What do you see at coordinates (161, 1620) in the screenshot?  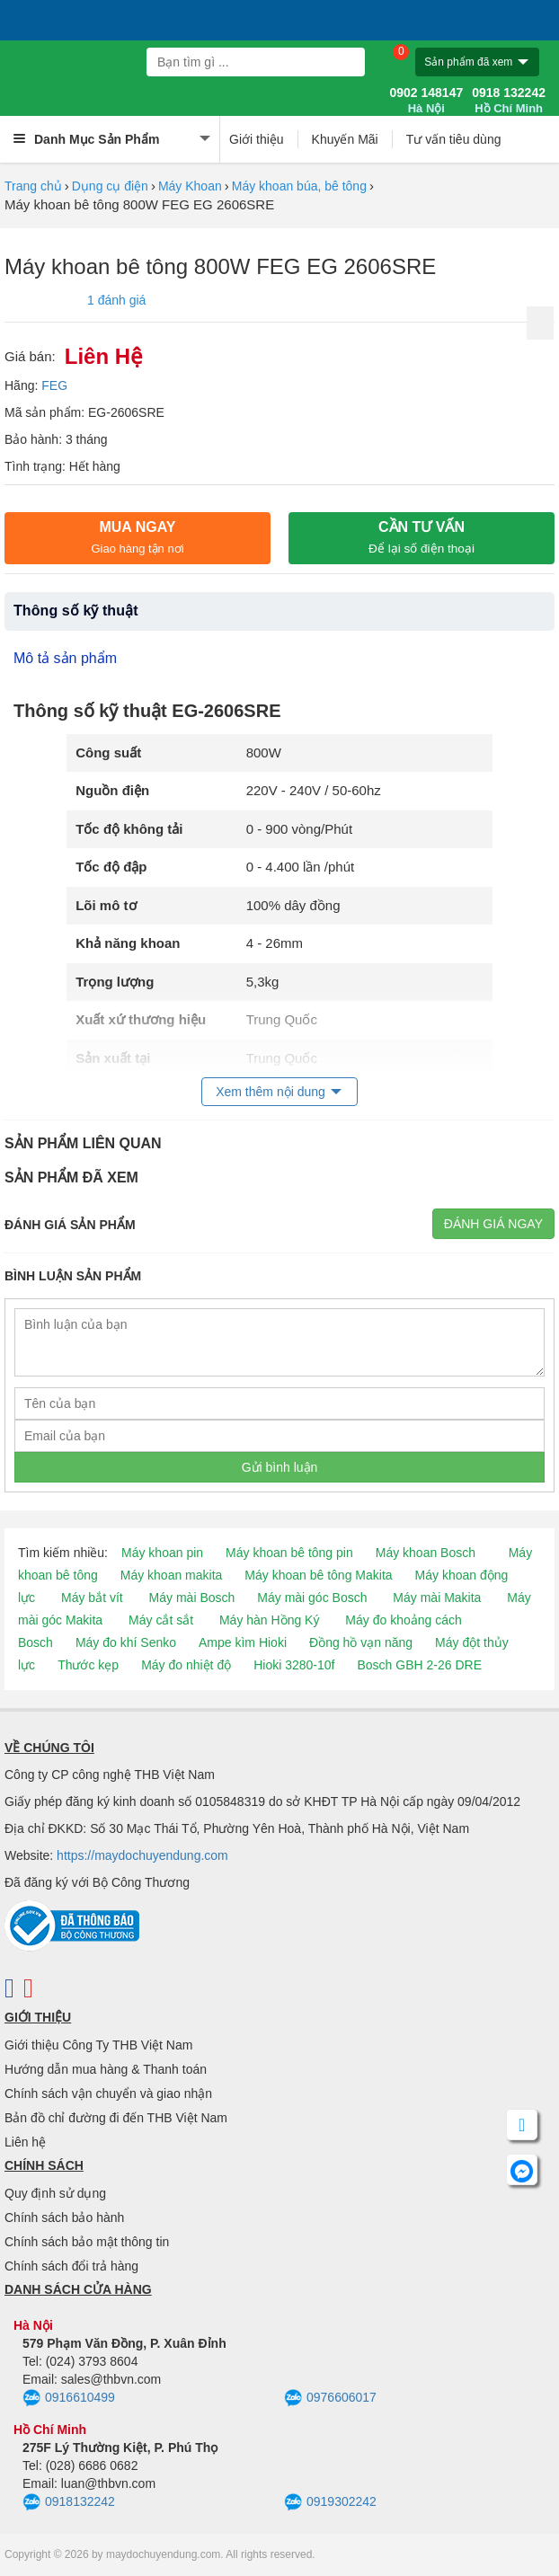 I see `Máy cắt sắt` at bounding box center [161, 1620].